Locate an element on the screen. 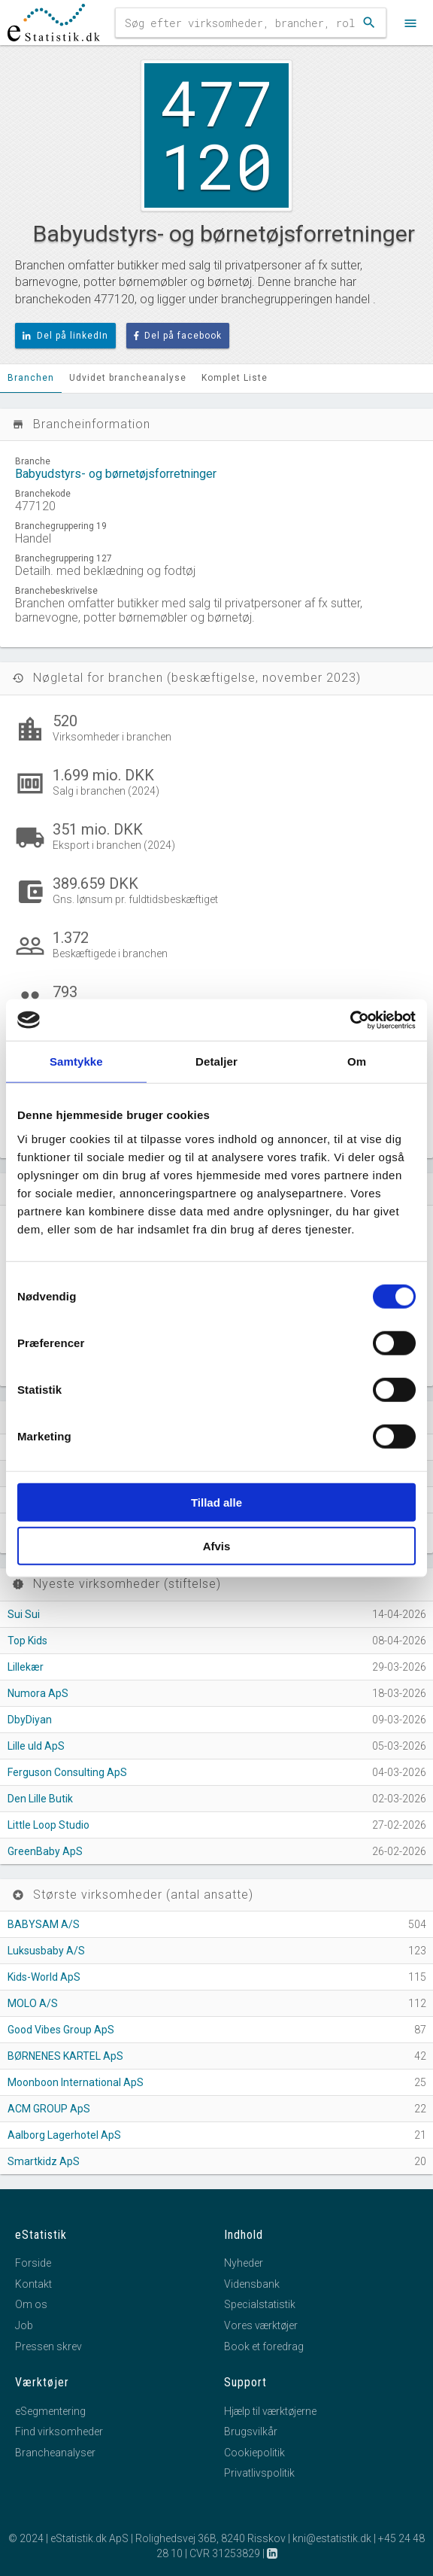 The height and width of the screenshot is (2576, 433). GreenBaby ApS is located at coordinates (45, 1851).